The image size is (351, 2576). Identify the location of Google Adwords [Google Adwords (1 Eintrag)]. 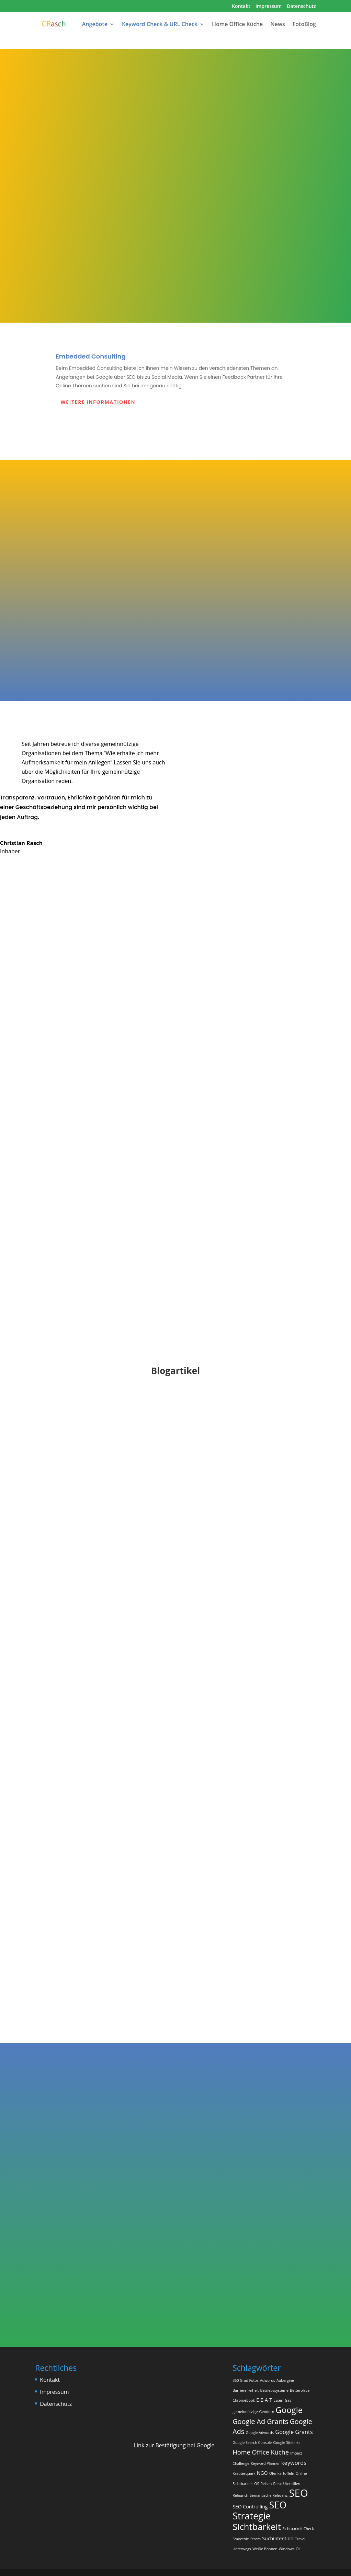
(260, 2432).